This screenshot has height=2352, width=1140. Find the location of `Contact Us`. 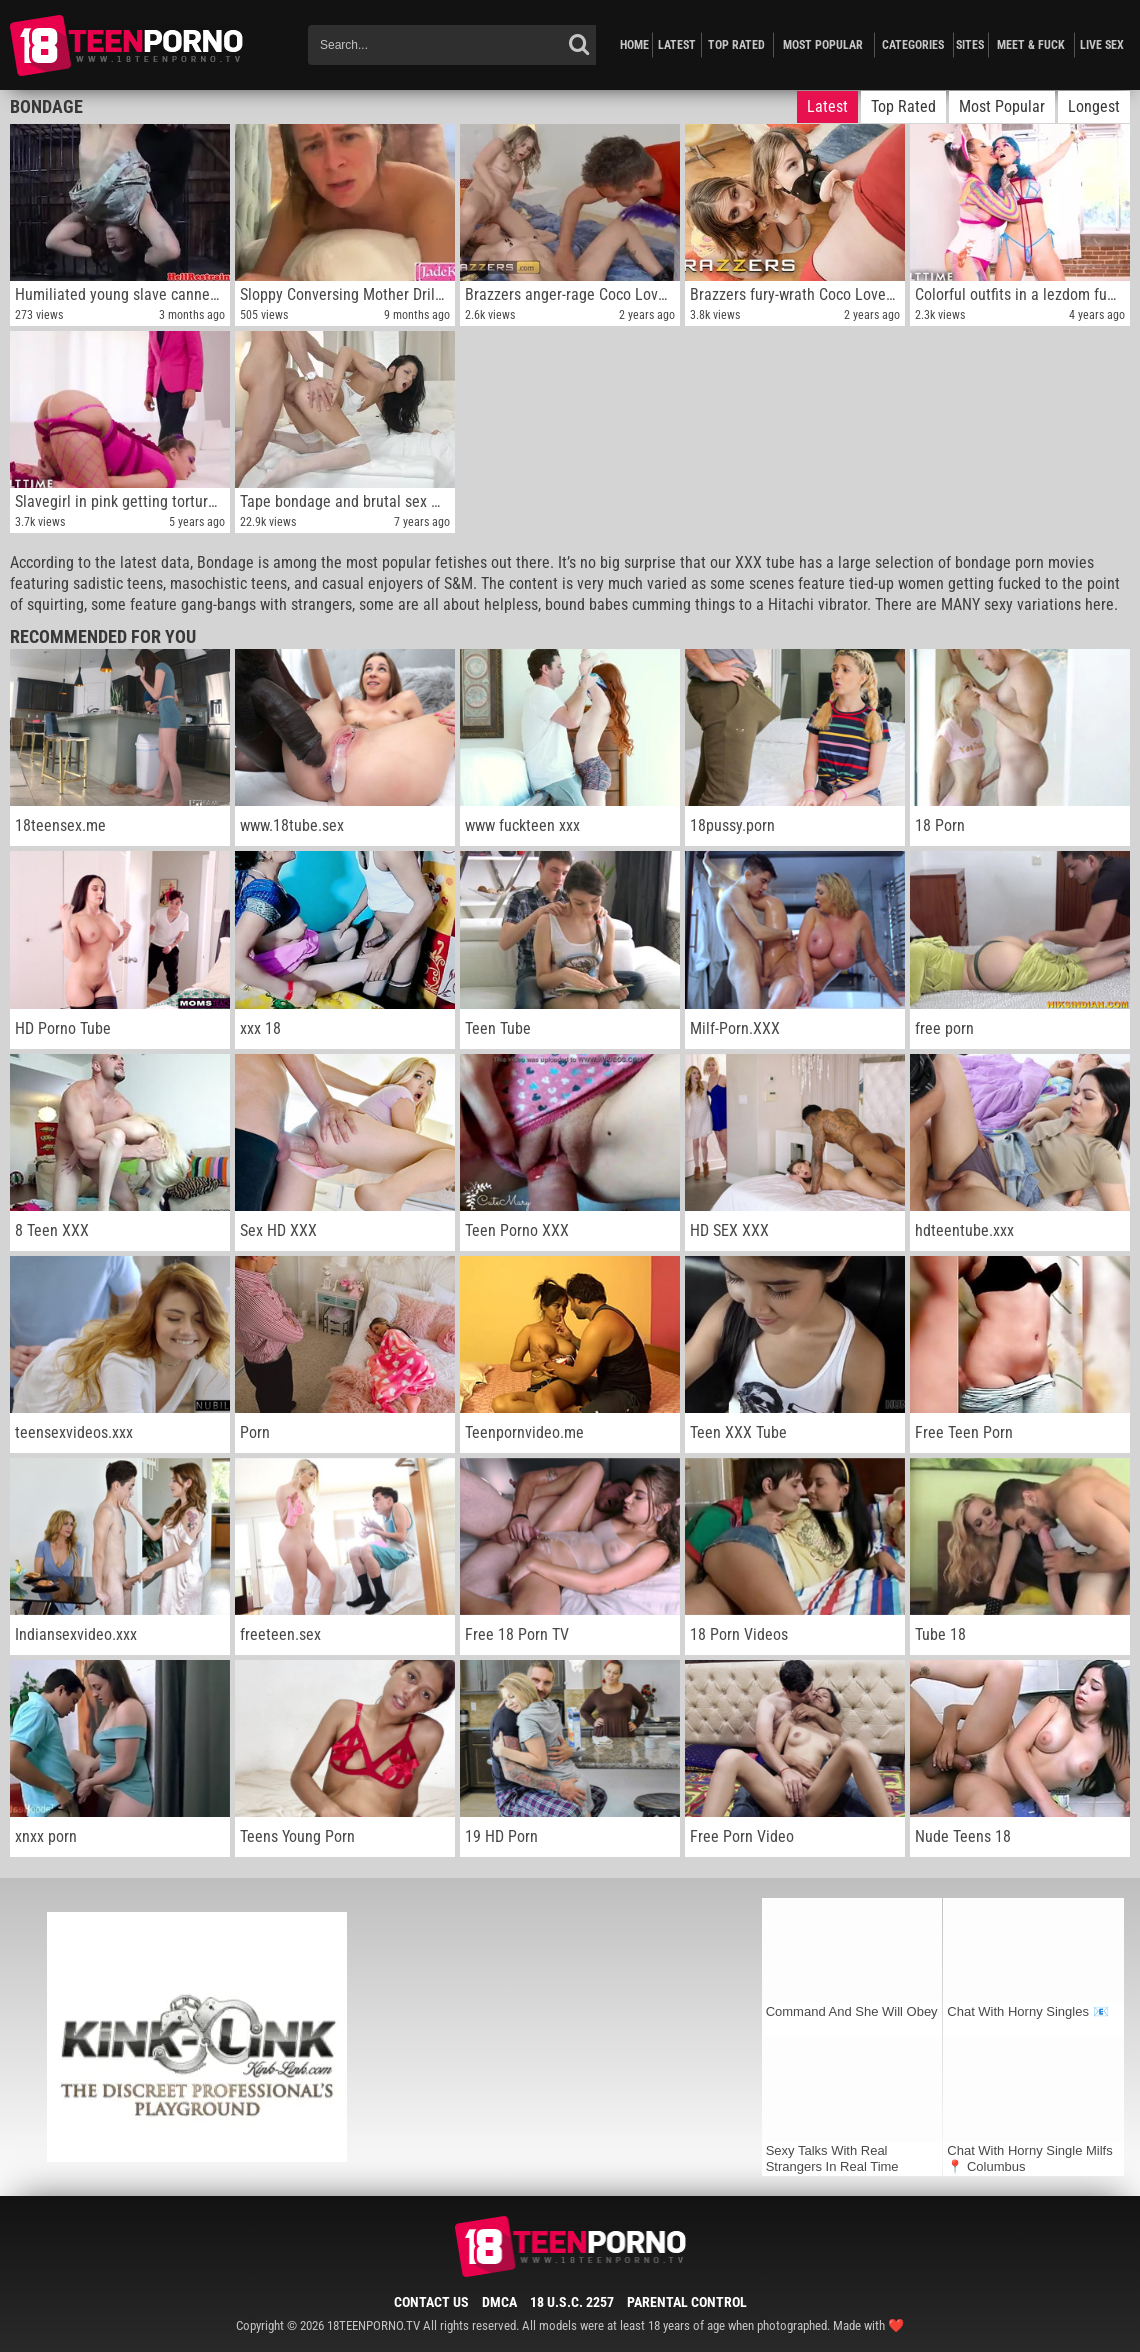

Contact Us is located at coordinates (431, 2302).